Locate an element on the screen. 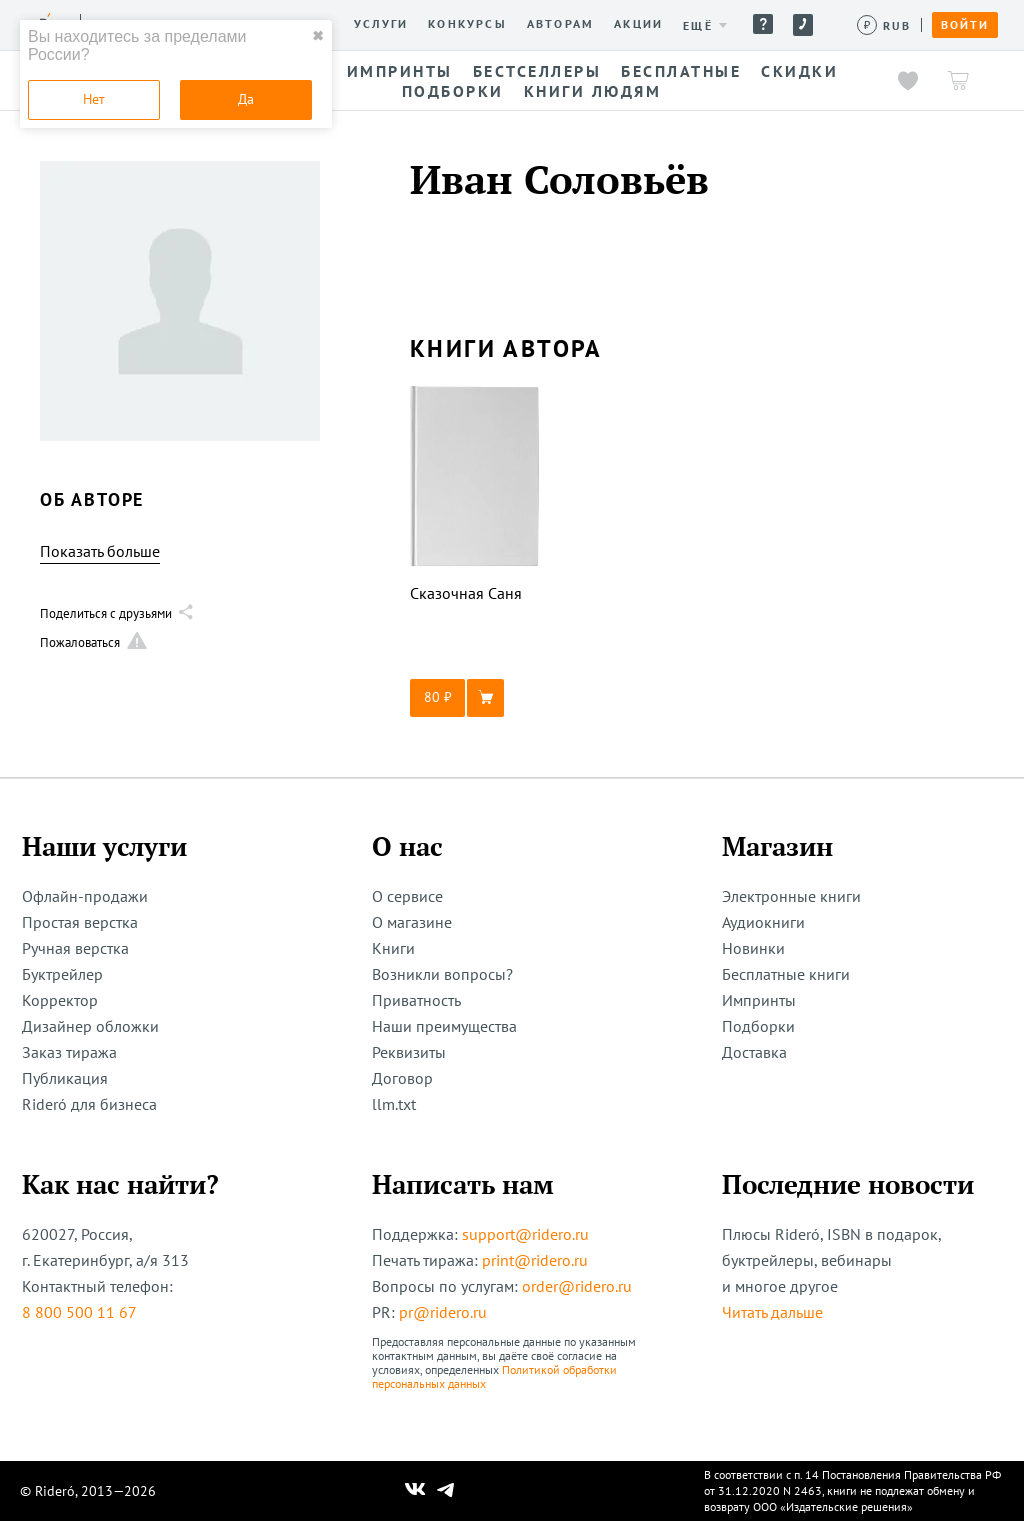 The image size is (1024, 1521). Читать дальше is located at coordinates (772, 1312).